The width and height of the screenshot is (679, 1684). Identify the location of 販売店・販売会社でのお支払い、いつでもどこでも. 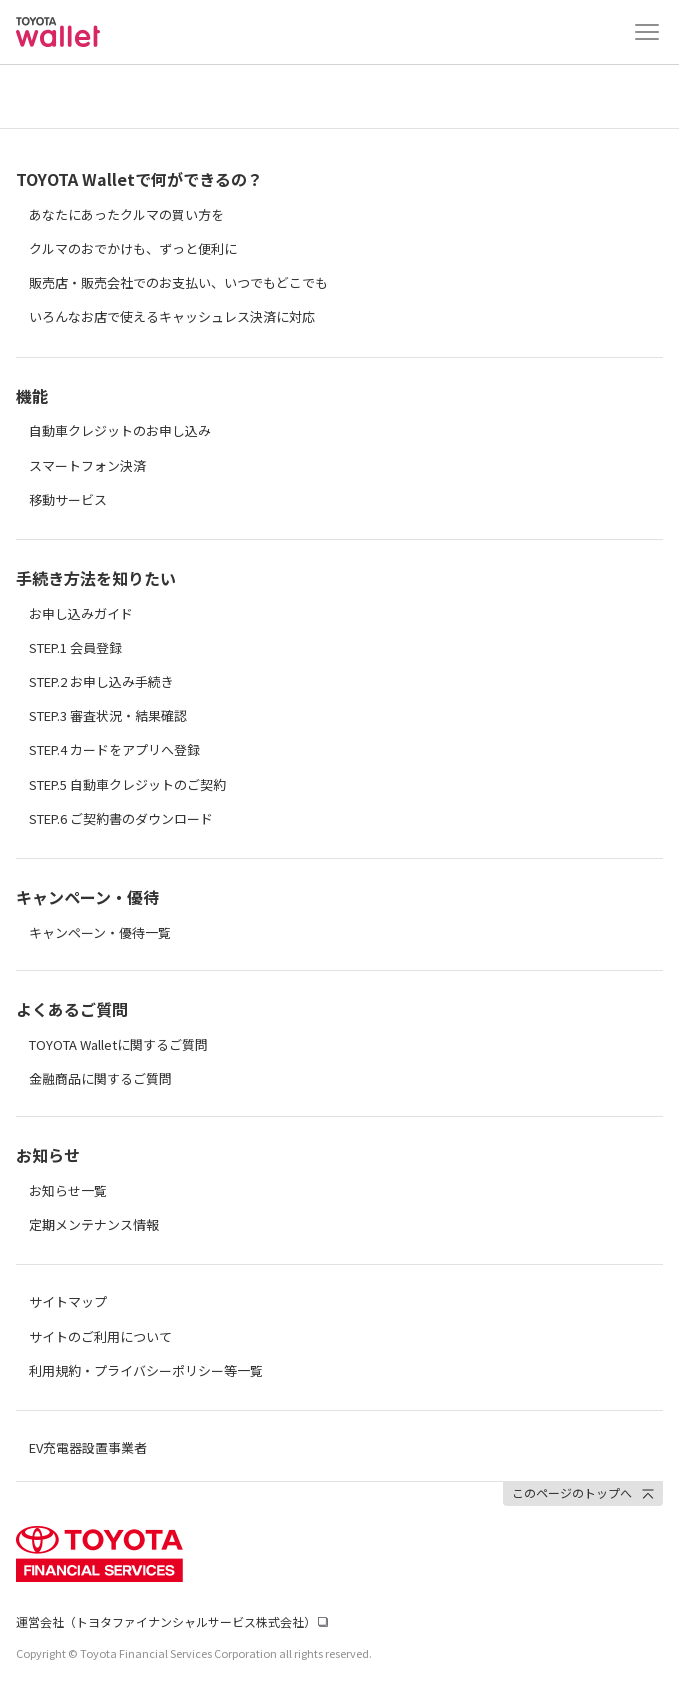
(178, 282).